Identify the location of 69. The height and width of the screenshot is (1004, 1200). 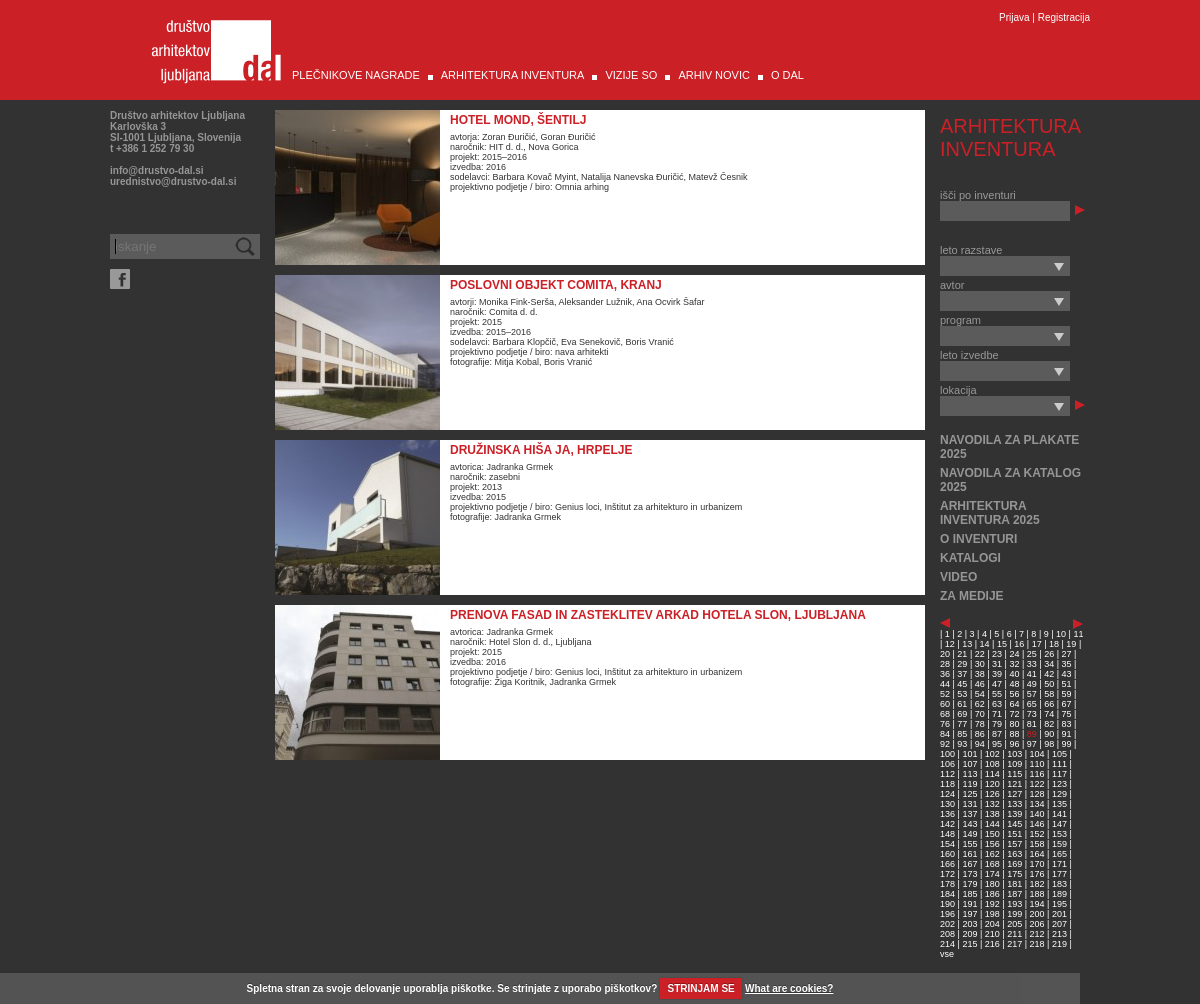
(962, 714).